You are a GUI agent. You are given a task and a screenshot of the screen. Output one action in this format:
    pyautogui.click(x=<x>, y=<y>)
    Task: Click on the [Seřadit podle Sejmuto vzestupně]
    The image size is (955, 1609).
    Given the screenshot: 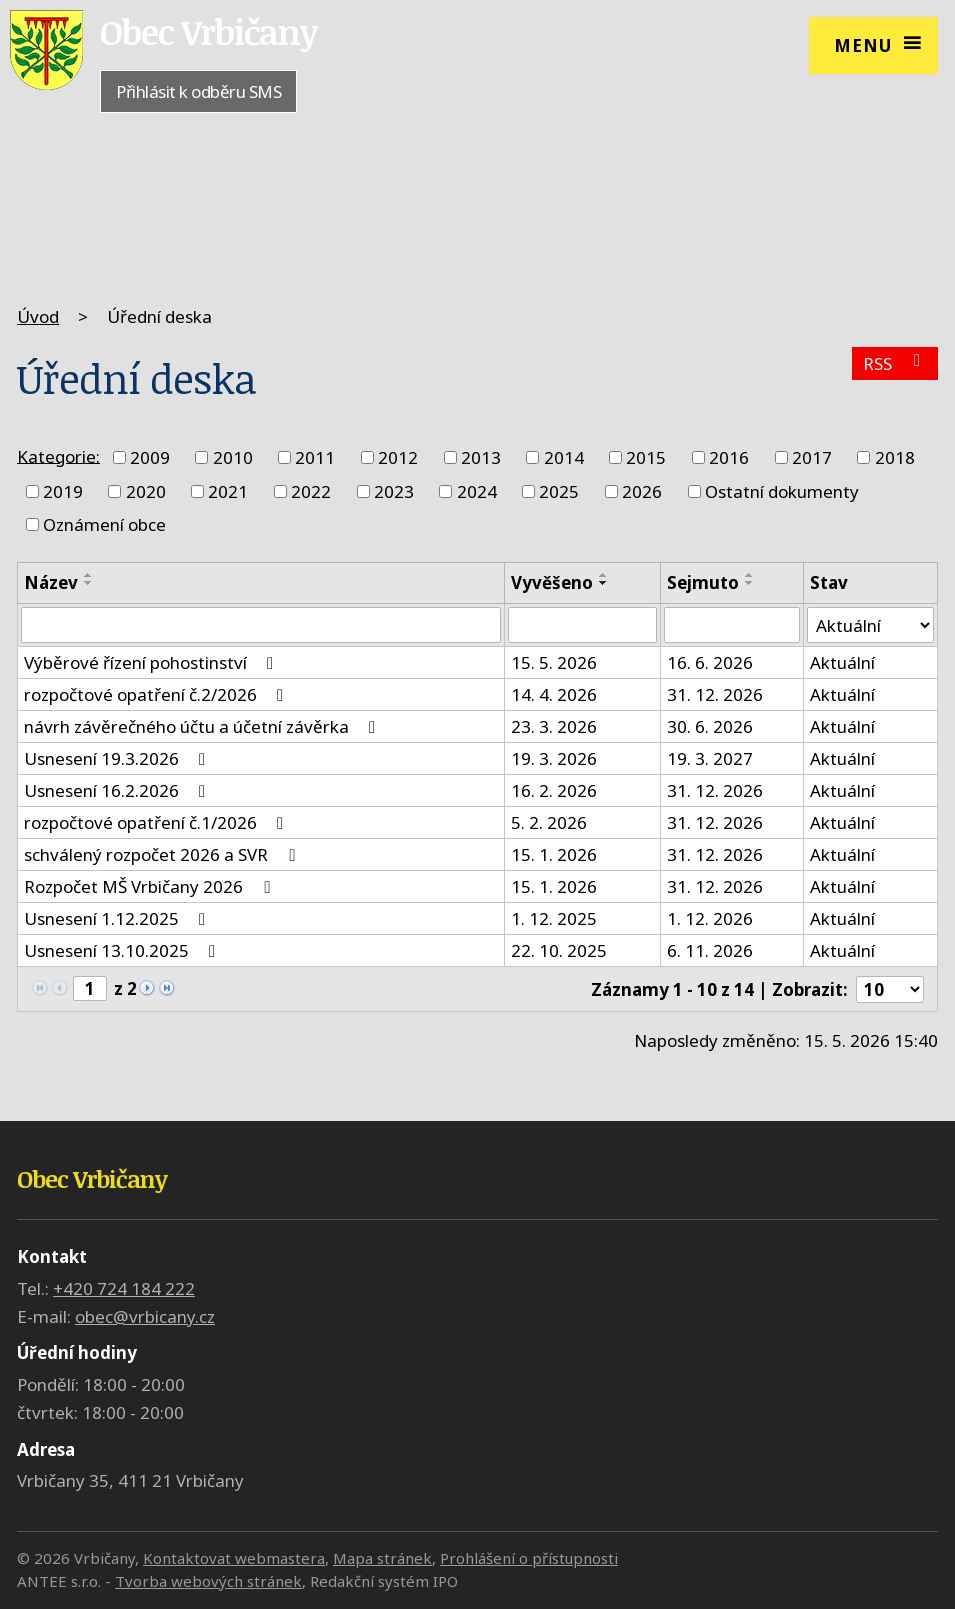 What is the action you would take?
    pyautogui.click(x=750, y=575)
    